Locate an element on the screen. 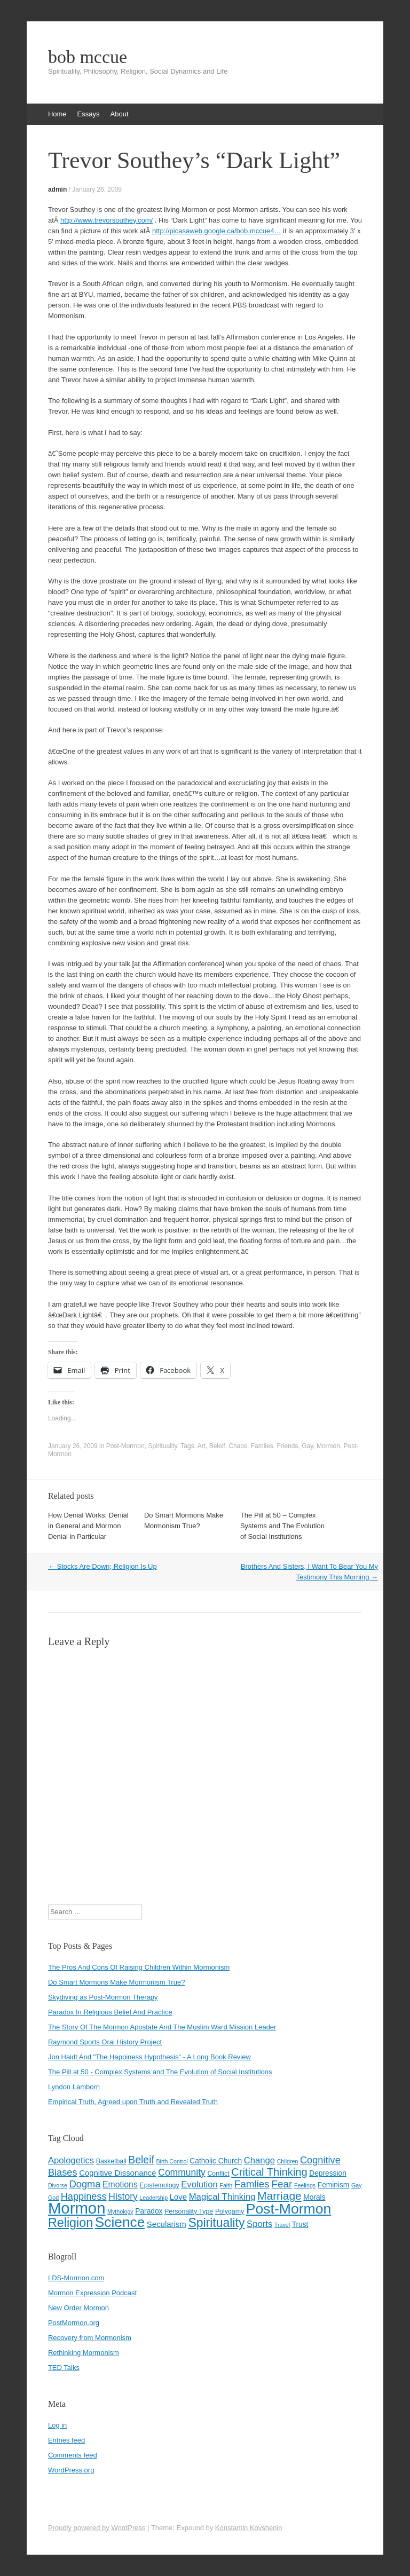  Konstantin Kovshenin is located at coordinates (248, 2528).